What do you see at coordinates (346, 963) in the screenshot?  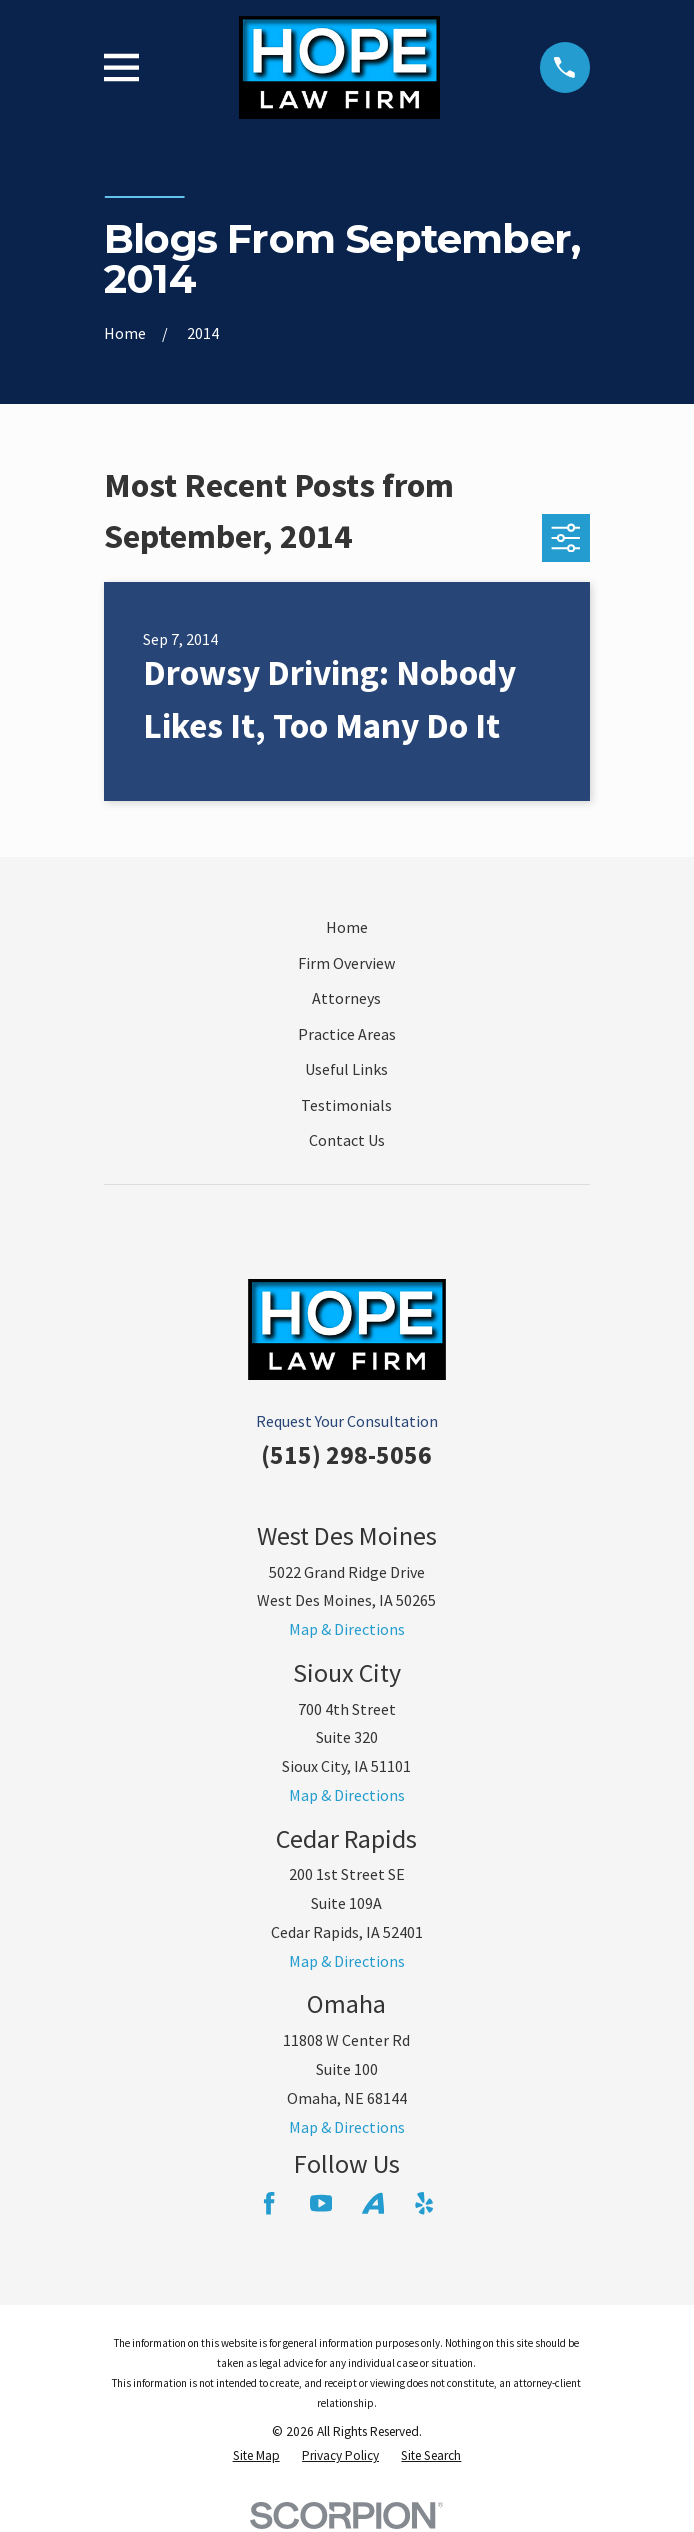 I see `Firm Overview` at bounding box center [346, 963].